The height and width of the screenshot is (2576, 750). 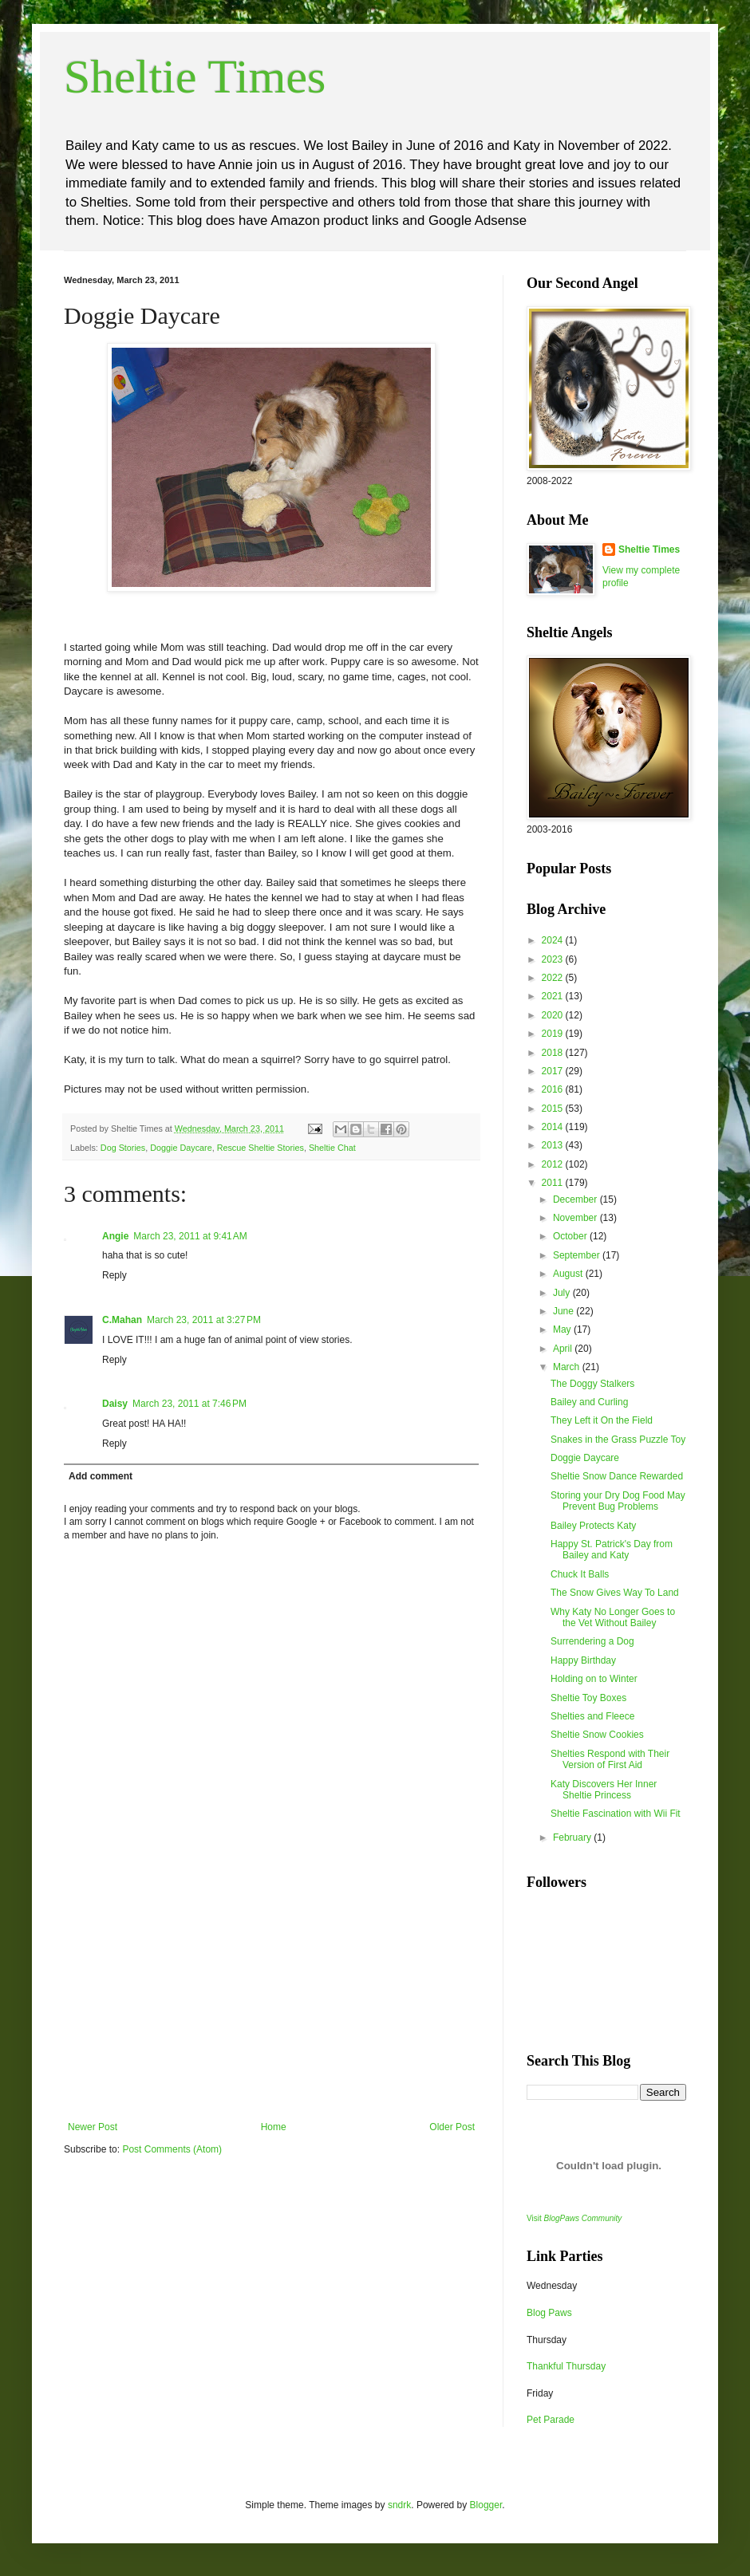 What do you see at coordinates (580, 1574) in the screenshot?
I see `Chuck It Balls` at bounding box center [580, 1574].